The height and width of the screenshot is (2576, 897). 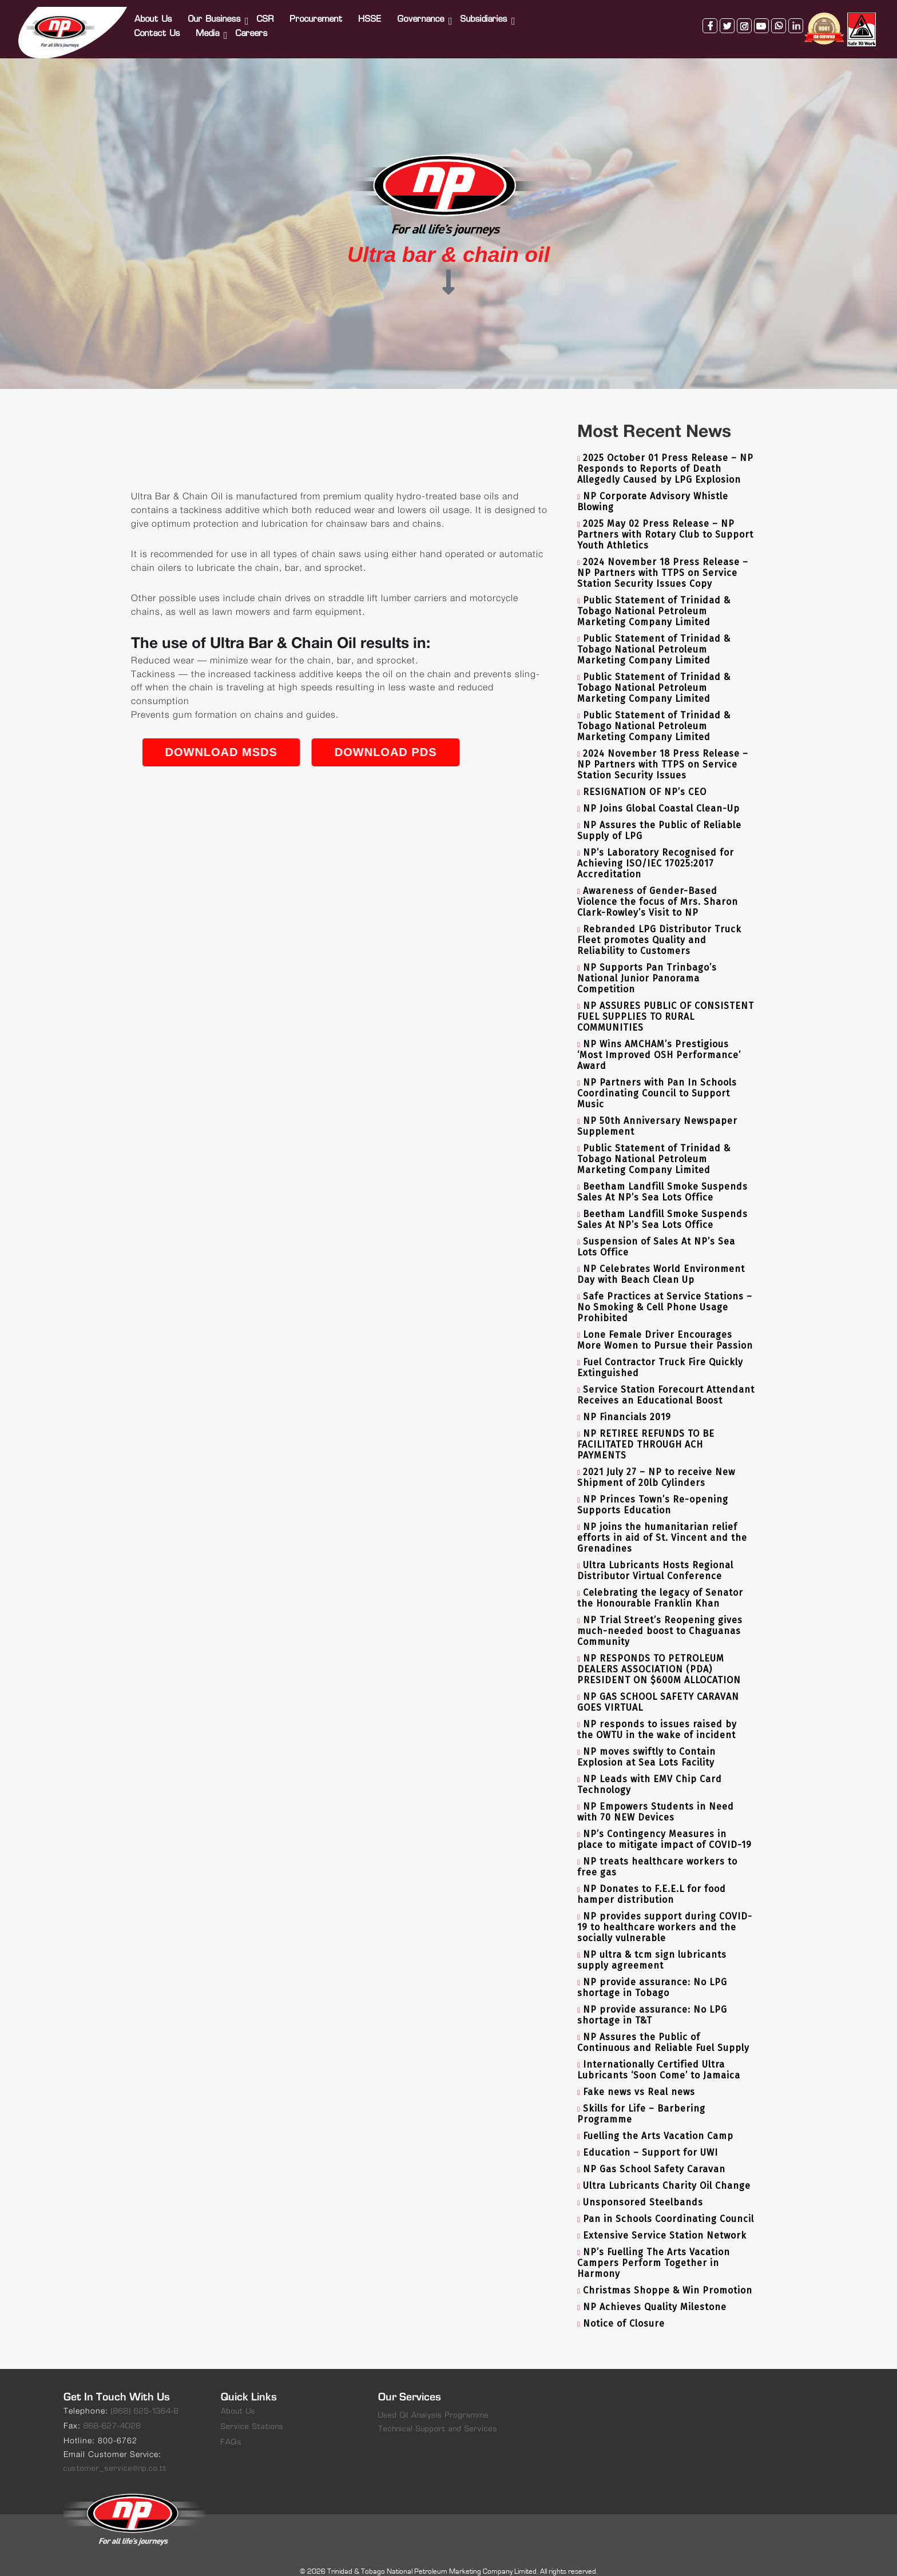 What do you see at coordinates (658, 1689) in the screenshot?
I see `NP GAS SCHOOL SAFETY CARAVAN GOES VIRTUAL` at bounding box center [658, 1689].